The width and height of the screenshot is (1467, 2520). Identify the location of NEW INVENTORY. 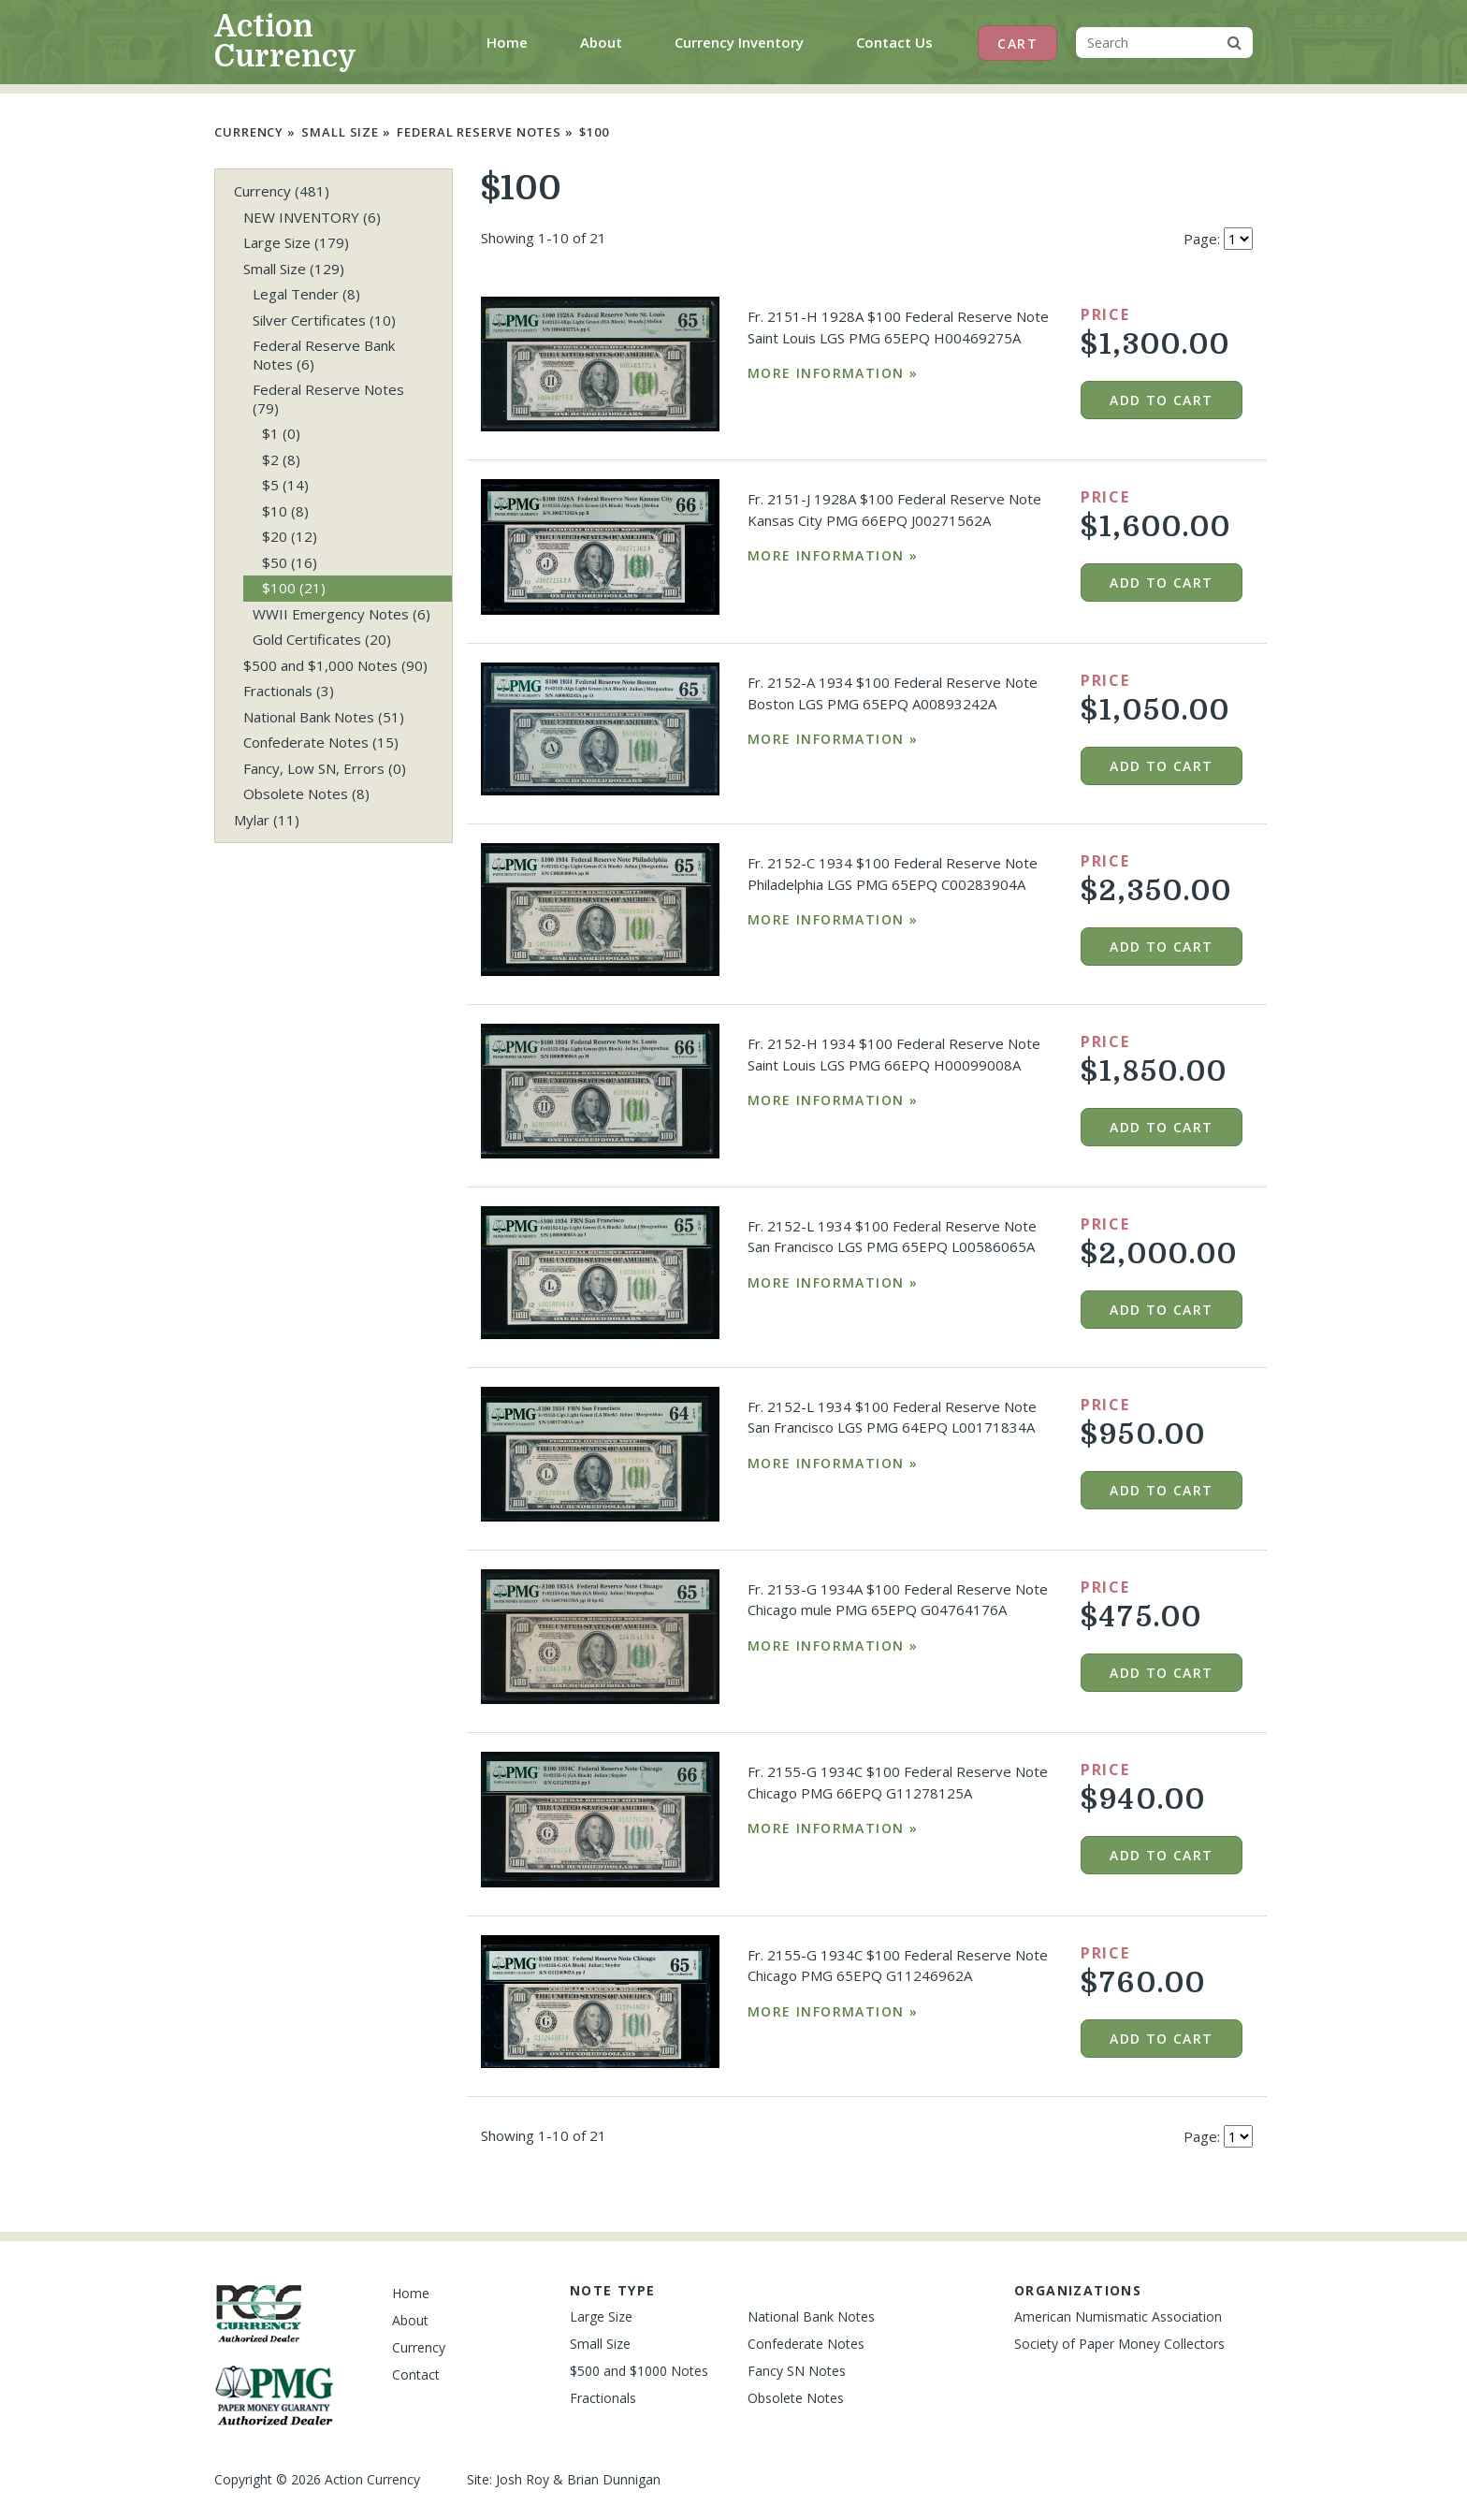
(312, 217).